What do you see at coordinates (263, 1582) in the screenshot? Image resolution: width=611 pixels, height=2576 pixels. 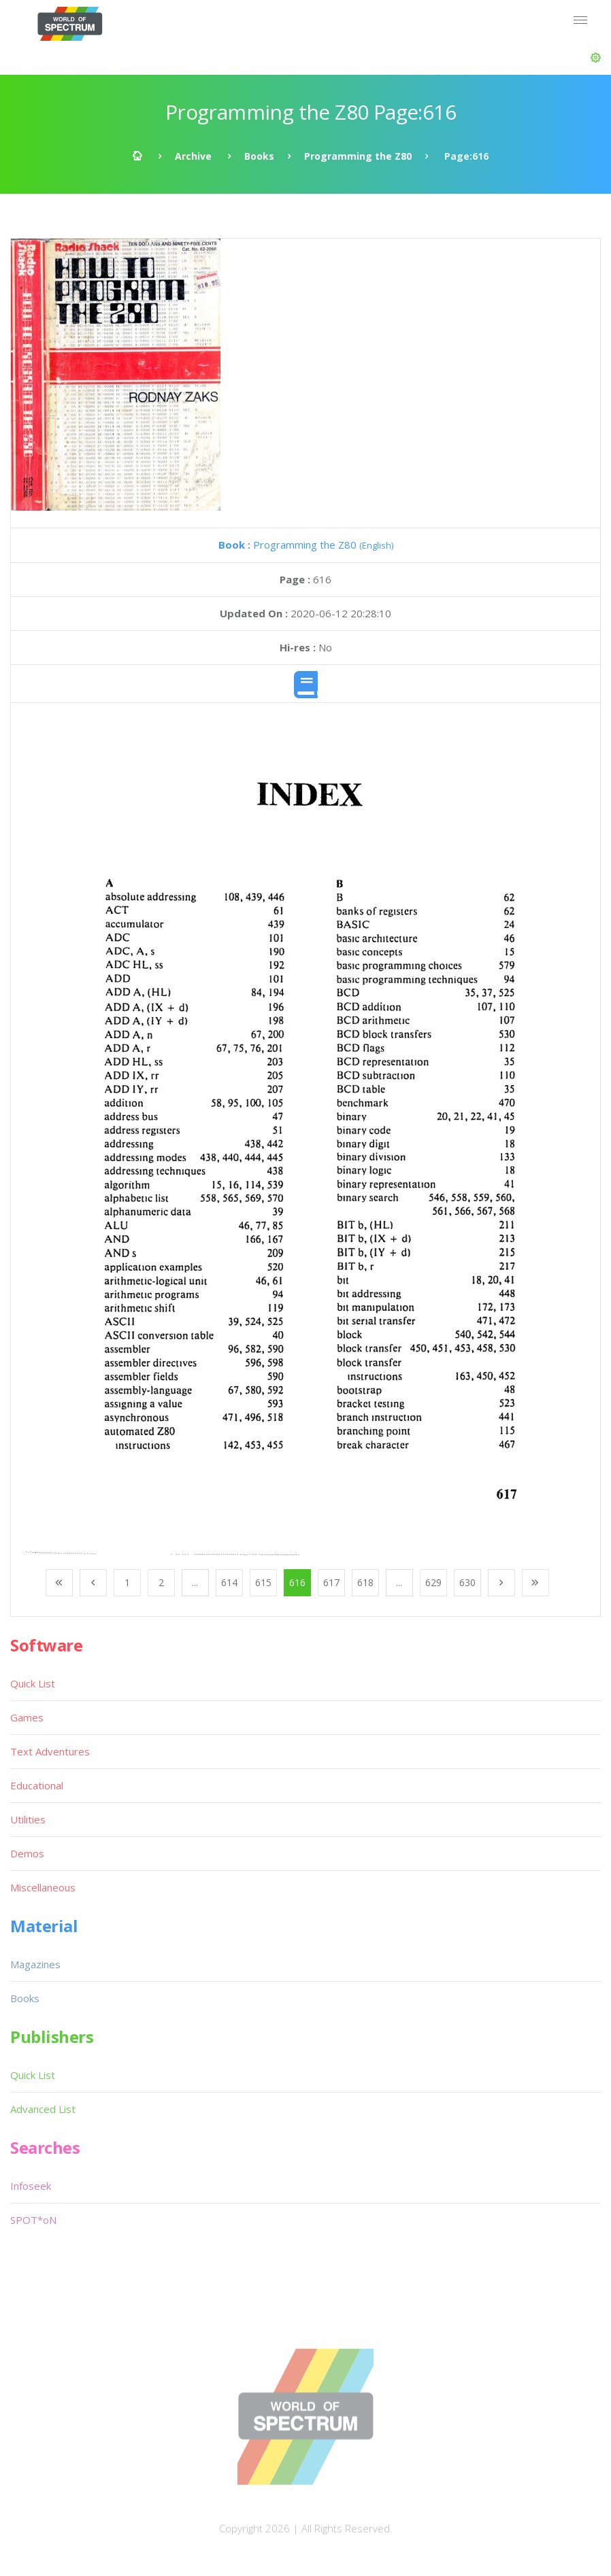 I see `615` at bounding box center [263, 1582].